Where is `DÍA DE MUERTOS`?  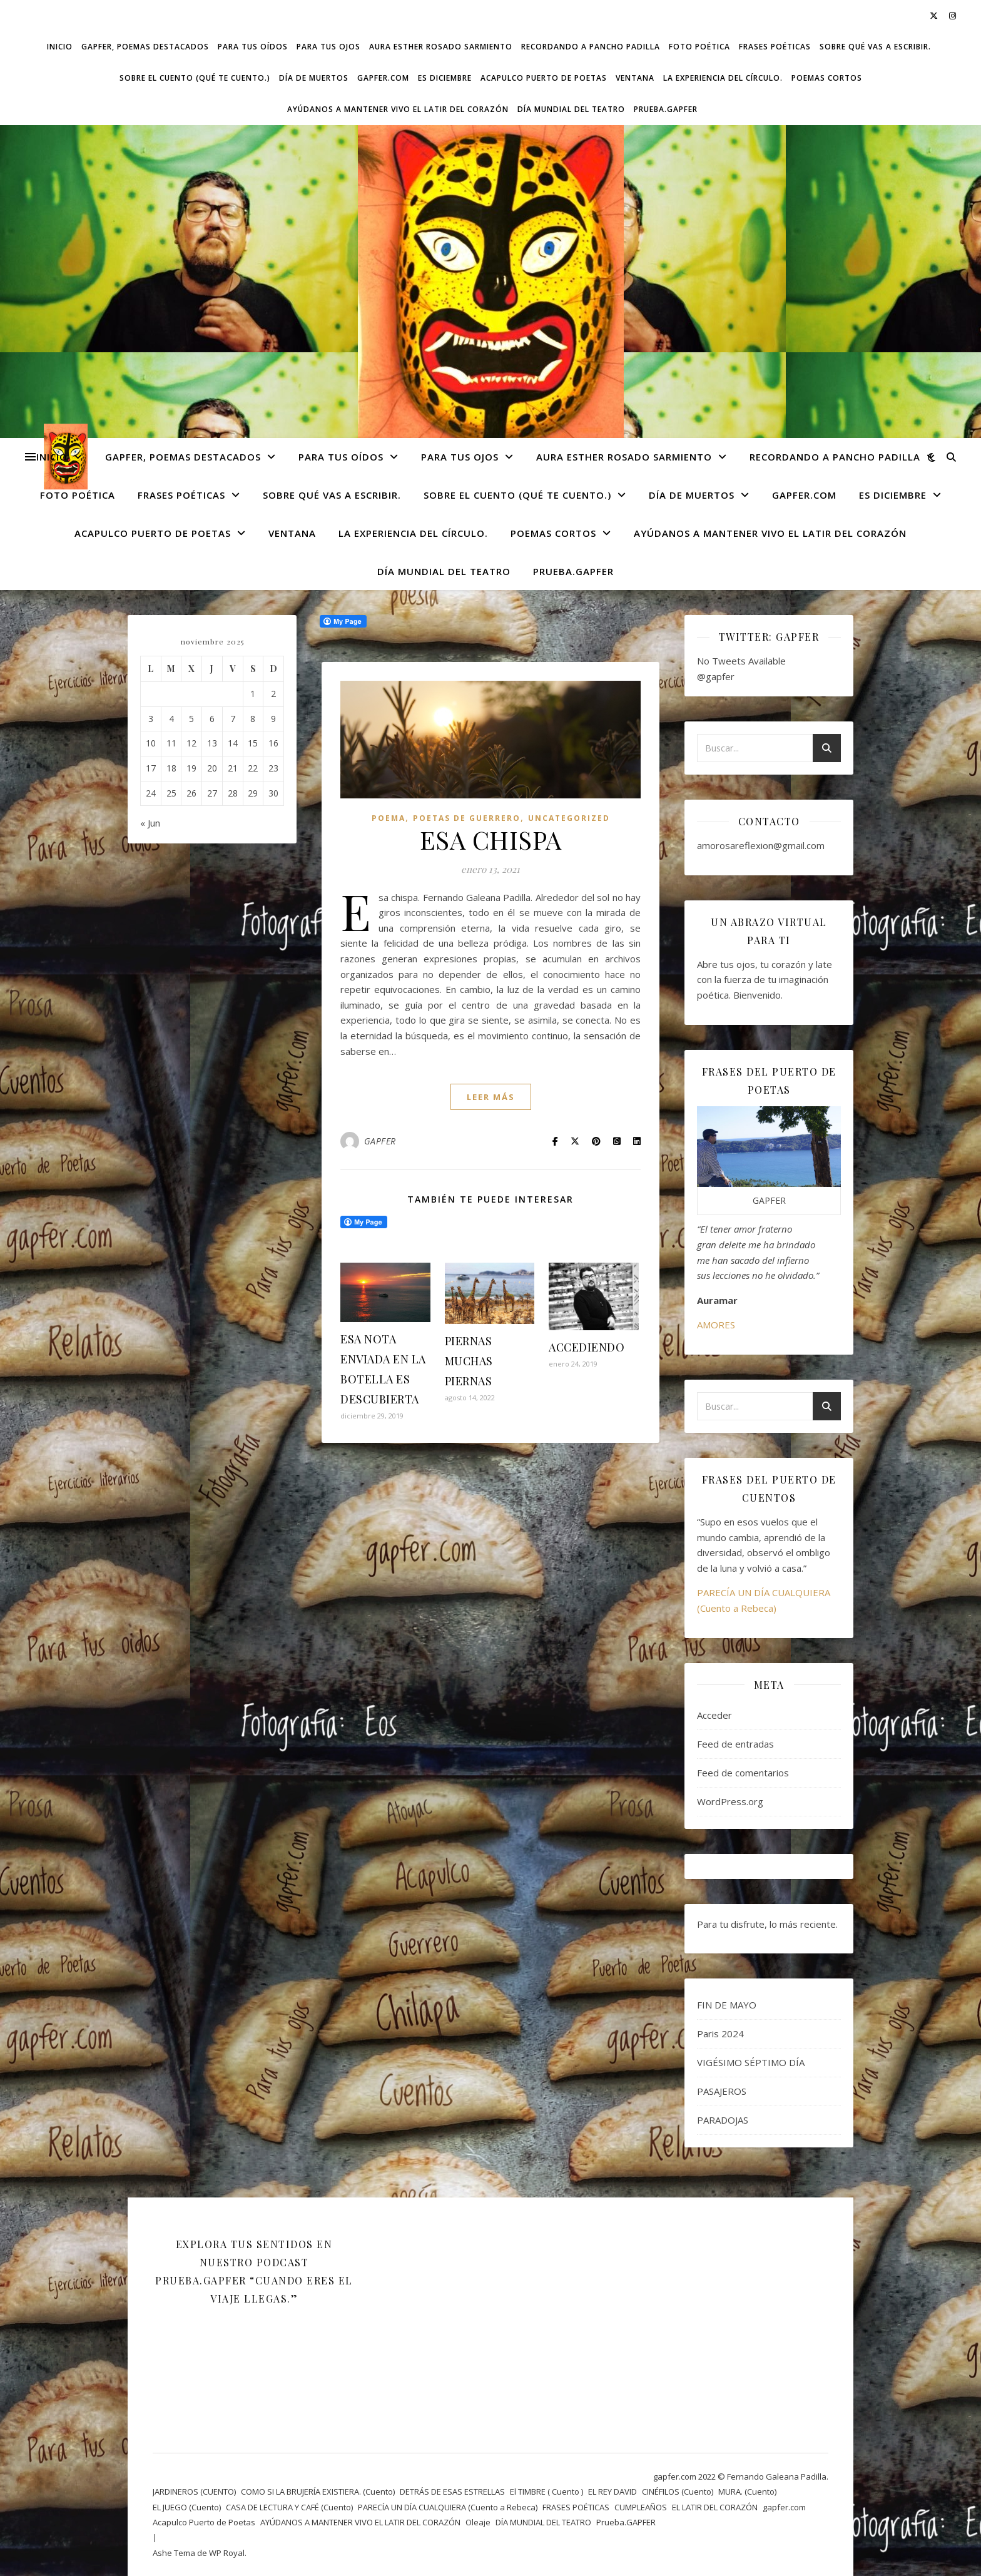 DÍA DE MUERTOS is located at coordinates (313, 78).